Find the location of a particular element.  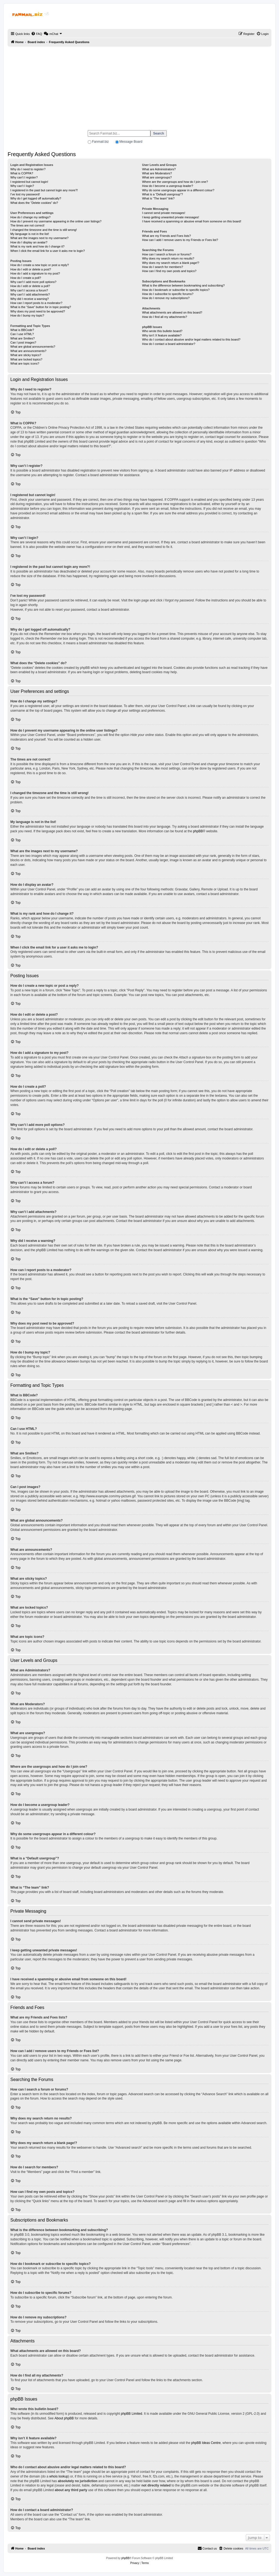

How do I add a signature to my post? is located at coordinates (35, 273).